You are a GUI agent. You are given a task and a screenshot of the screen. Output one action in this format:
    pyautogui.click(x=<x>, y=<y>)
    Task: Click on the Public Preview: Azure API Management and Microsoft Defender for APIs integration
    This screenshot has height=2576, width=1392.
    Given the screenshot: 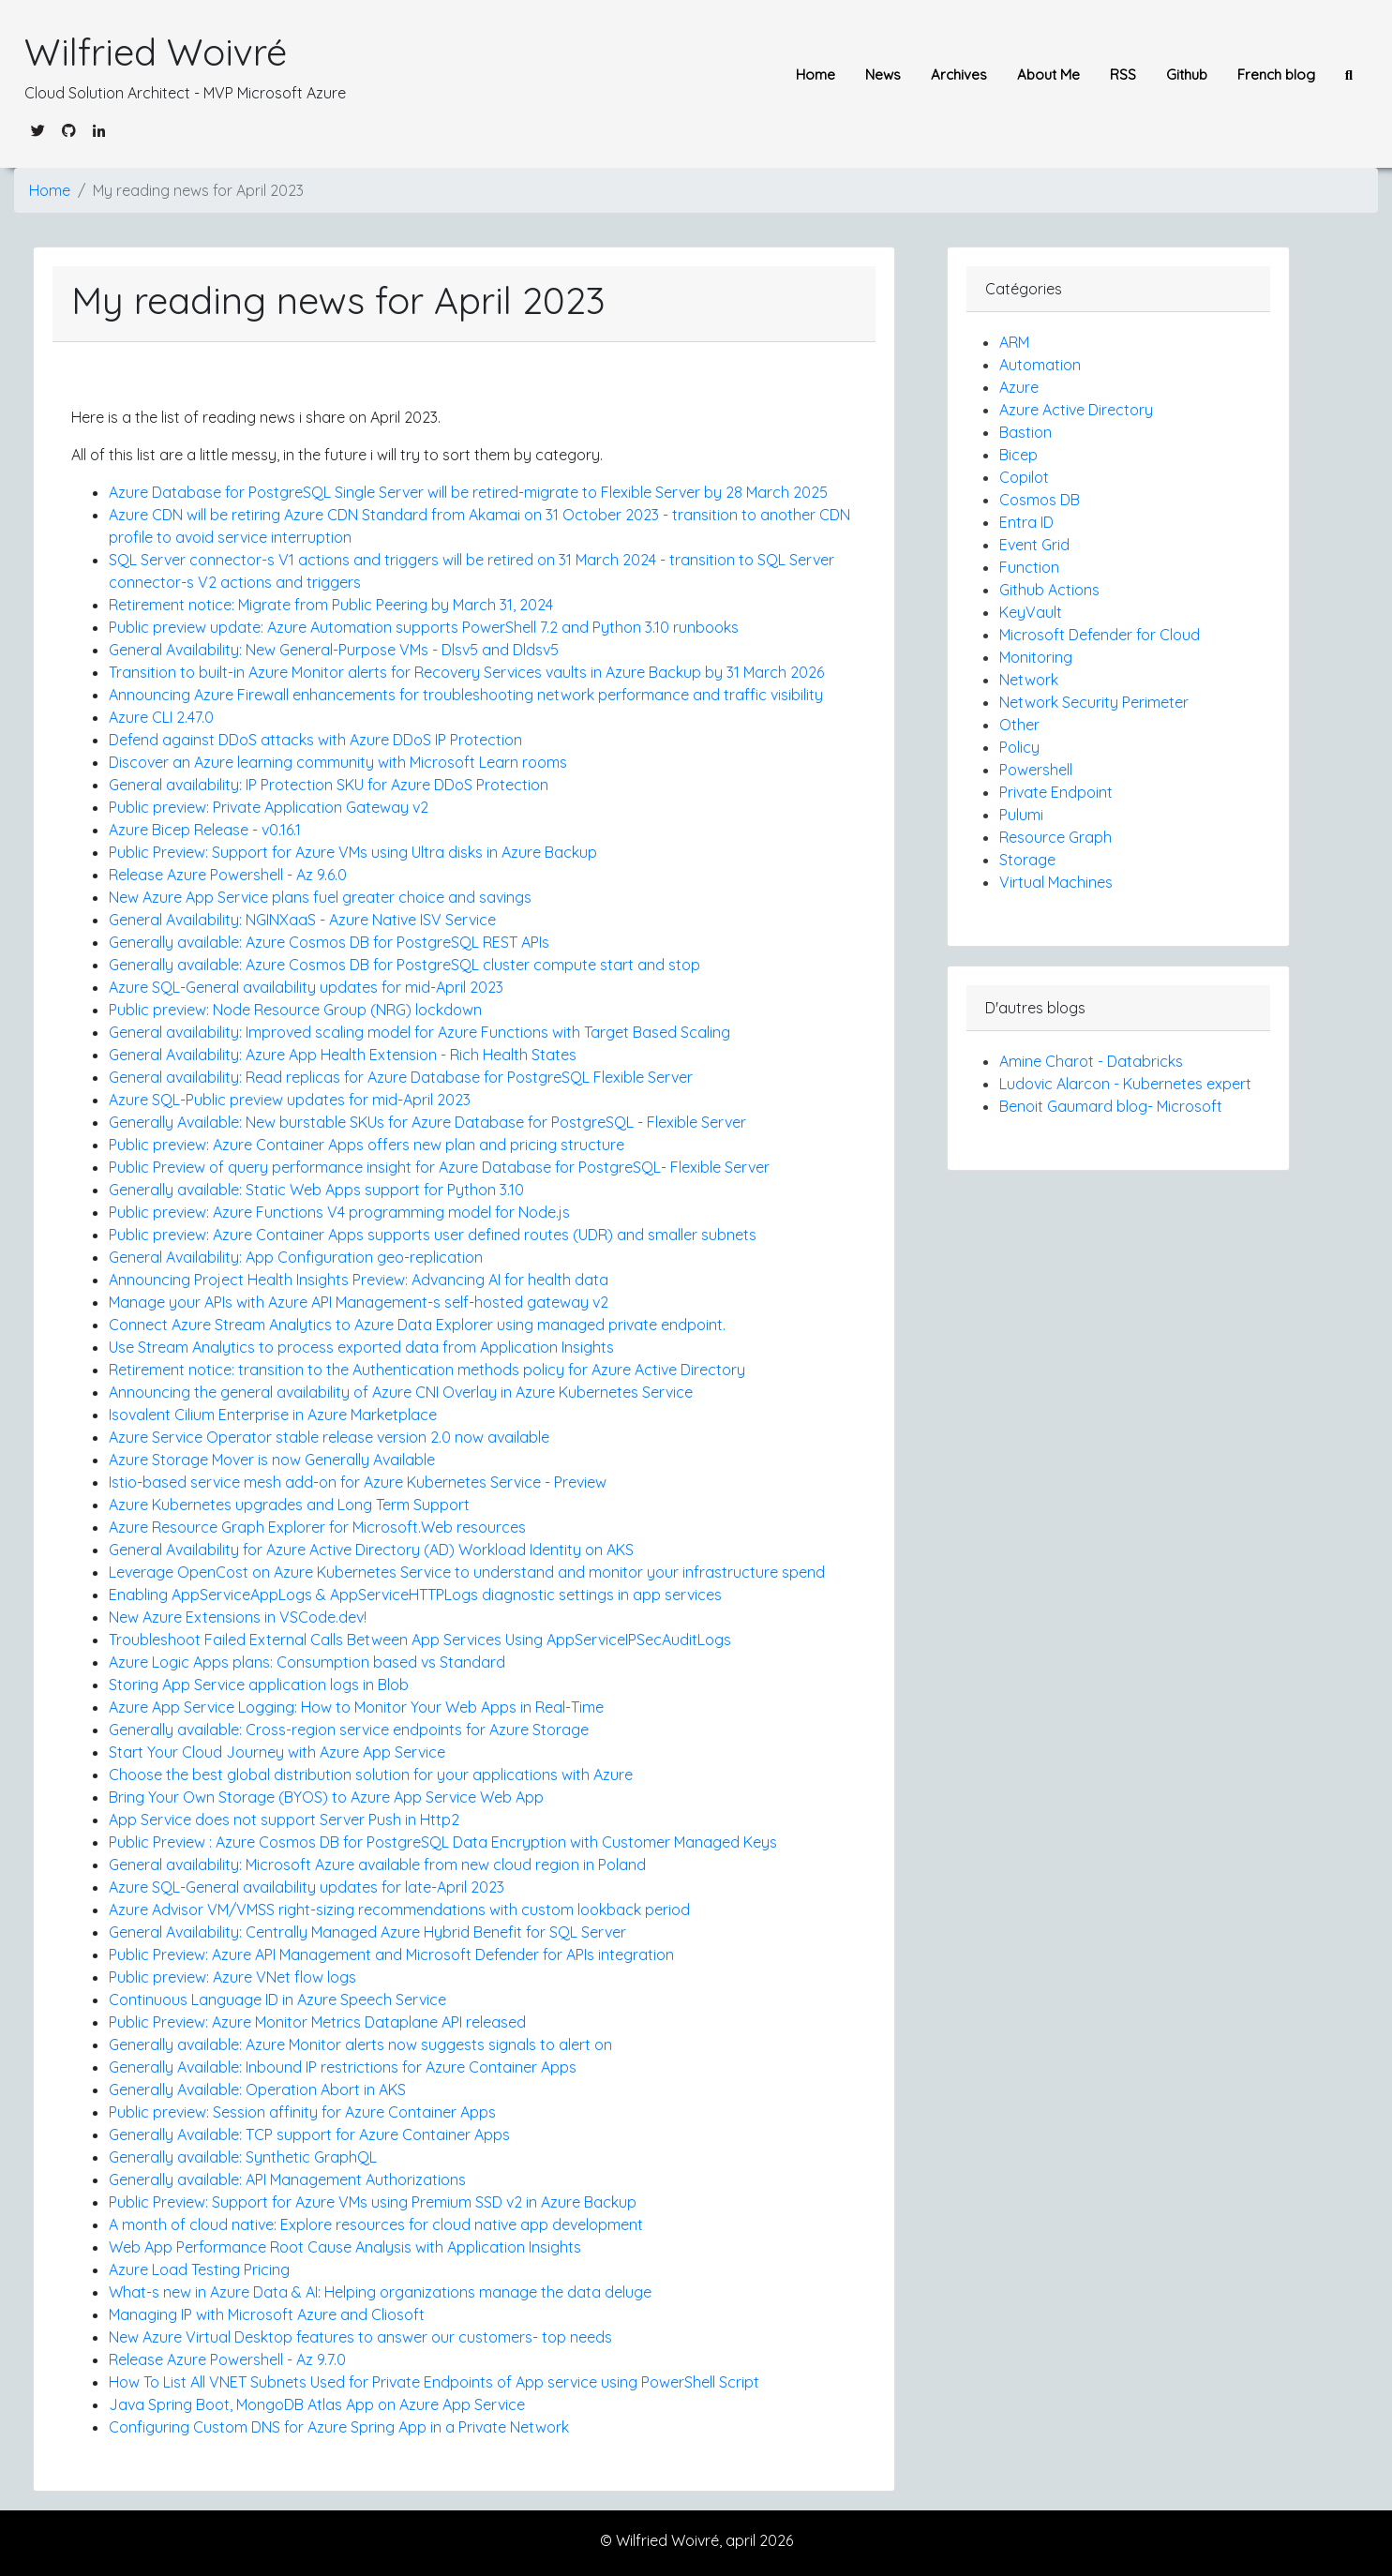 What is the action you would take?
    pyautogui.click(x=391, y=1954)
    